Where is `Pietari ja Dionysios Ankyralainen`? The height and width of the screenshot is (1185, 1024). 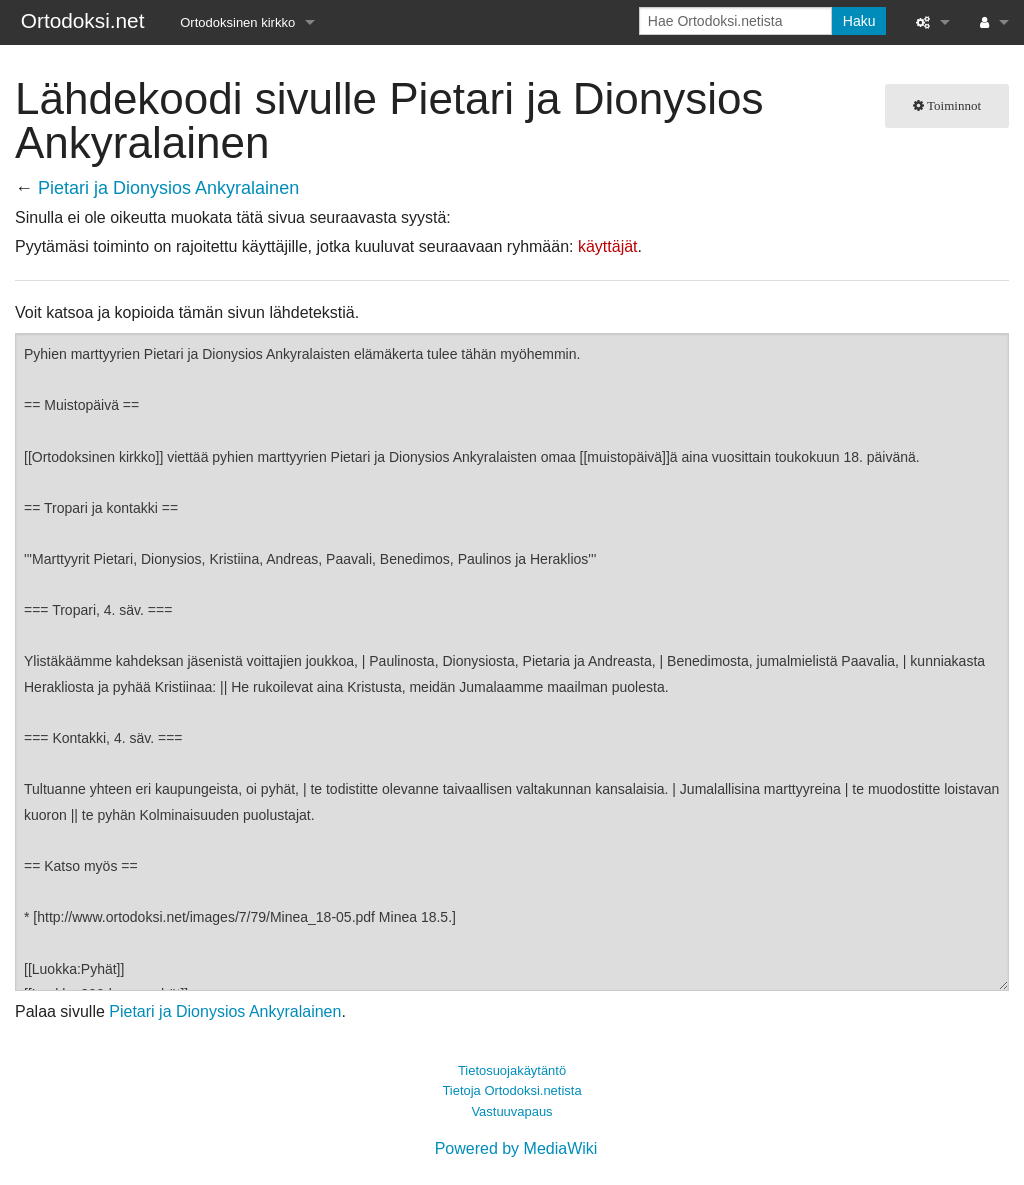 Pietari ja Dionysios Ankyralainen is located at coordinates (168, 188).